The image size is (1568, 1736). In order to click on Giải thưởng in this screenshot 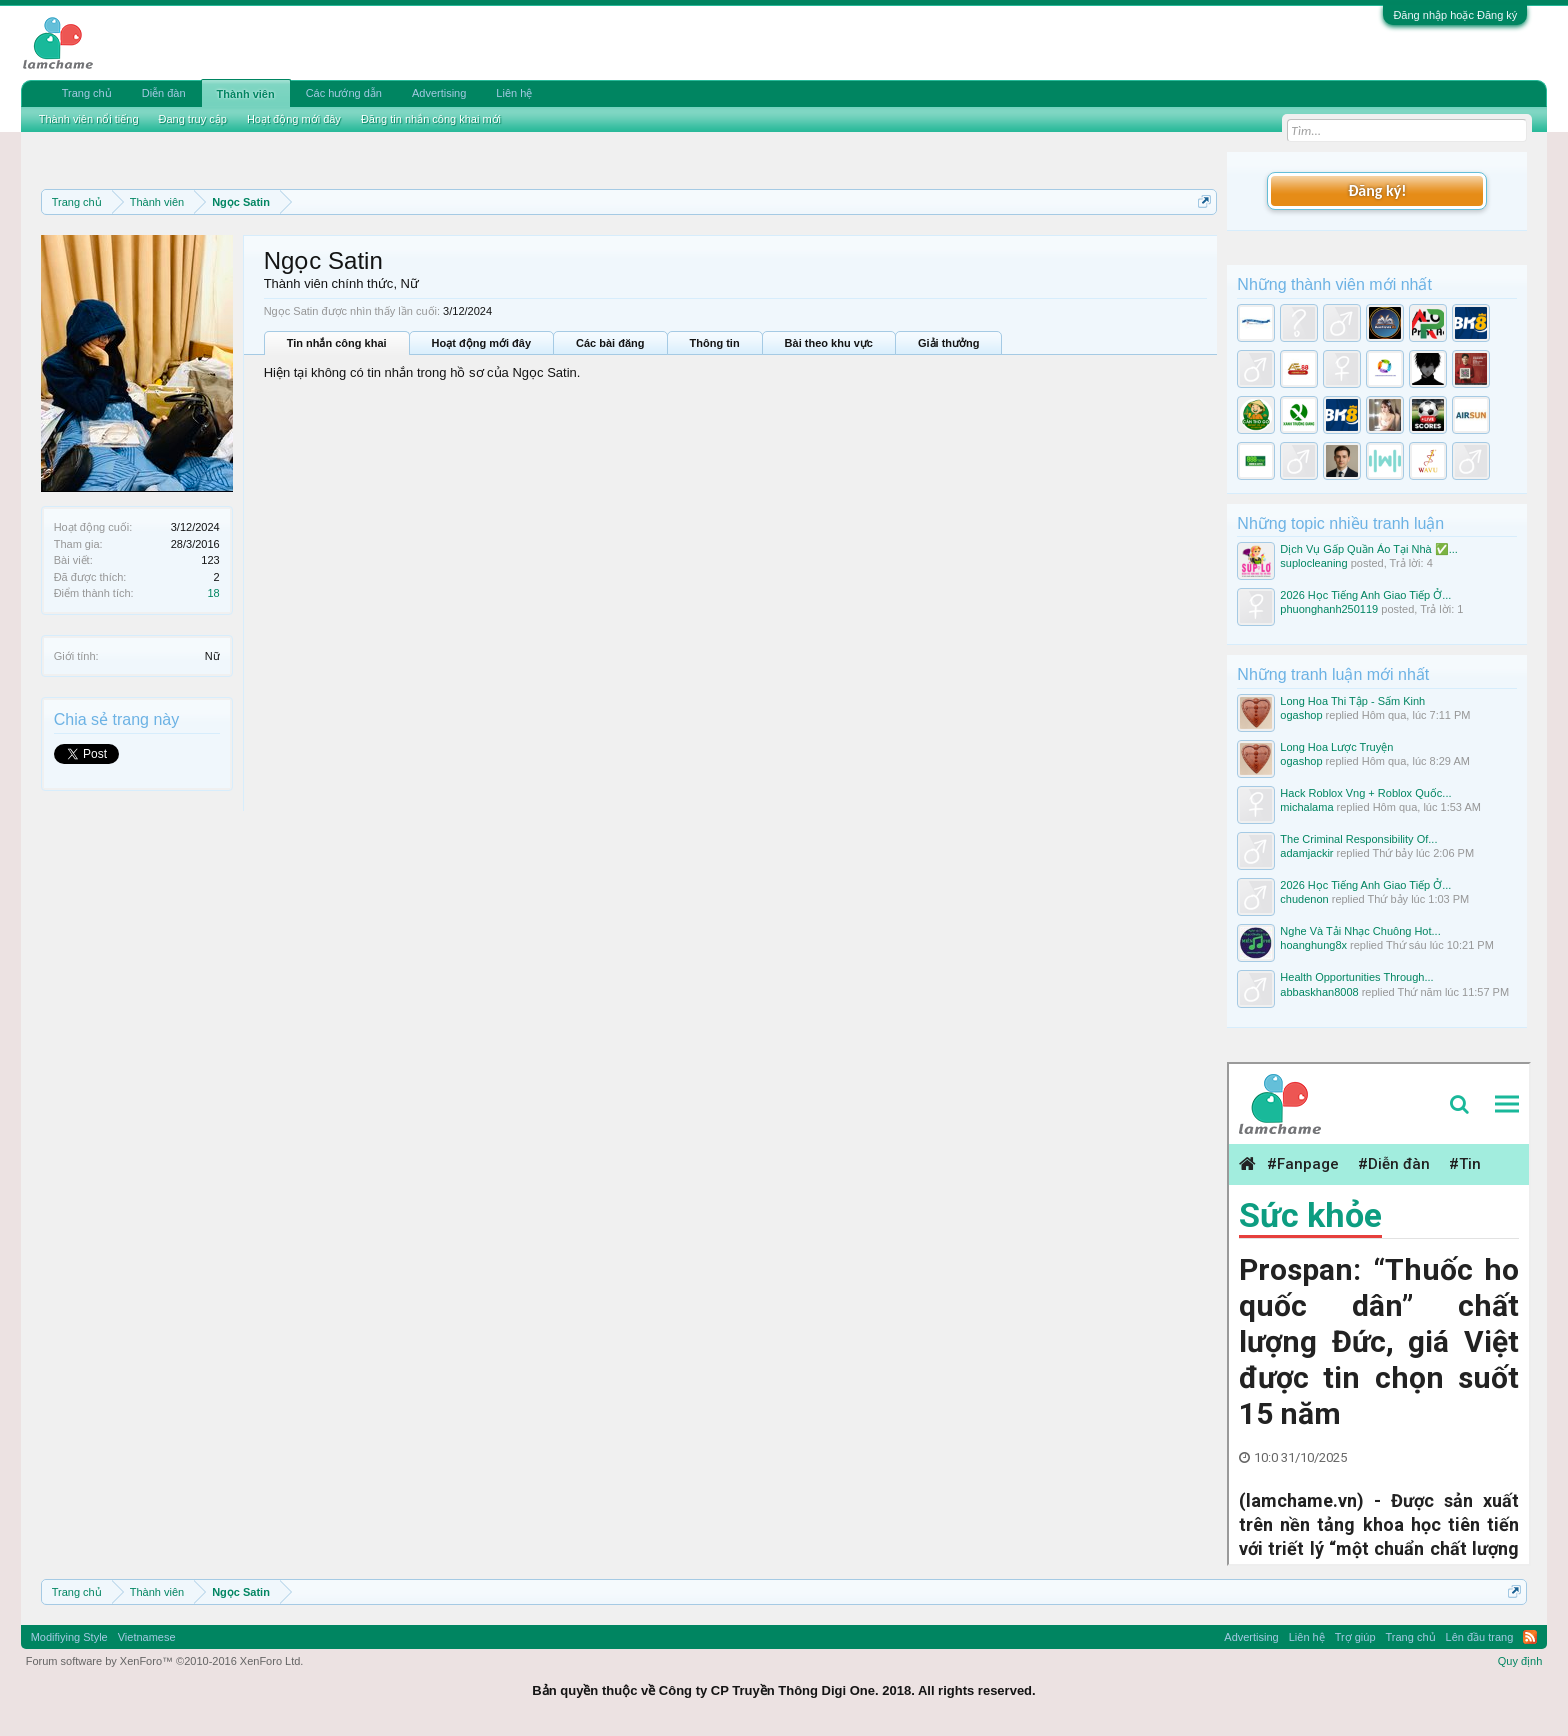, I will do `click(949, 343)`.